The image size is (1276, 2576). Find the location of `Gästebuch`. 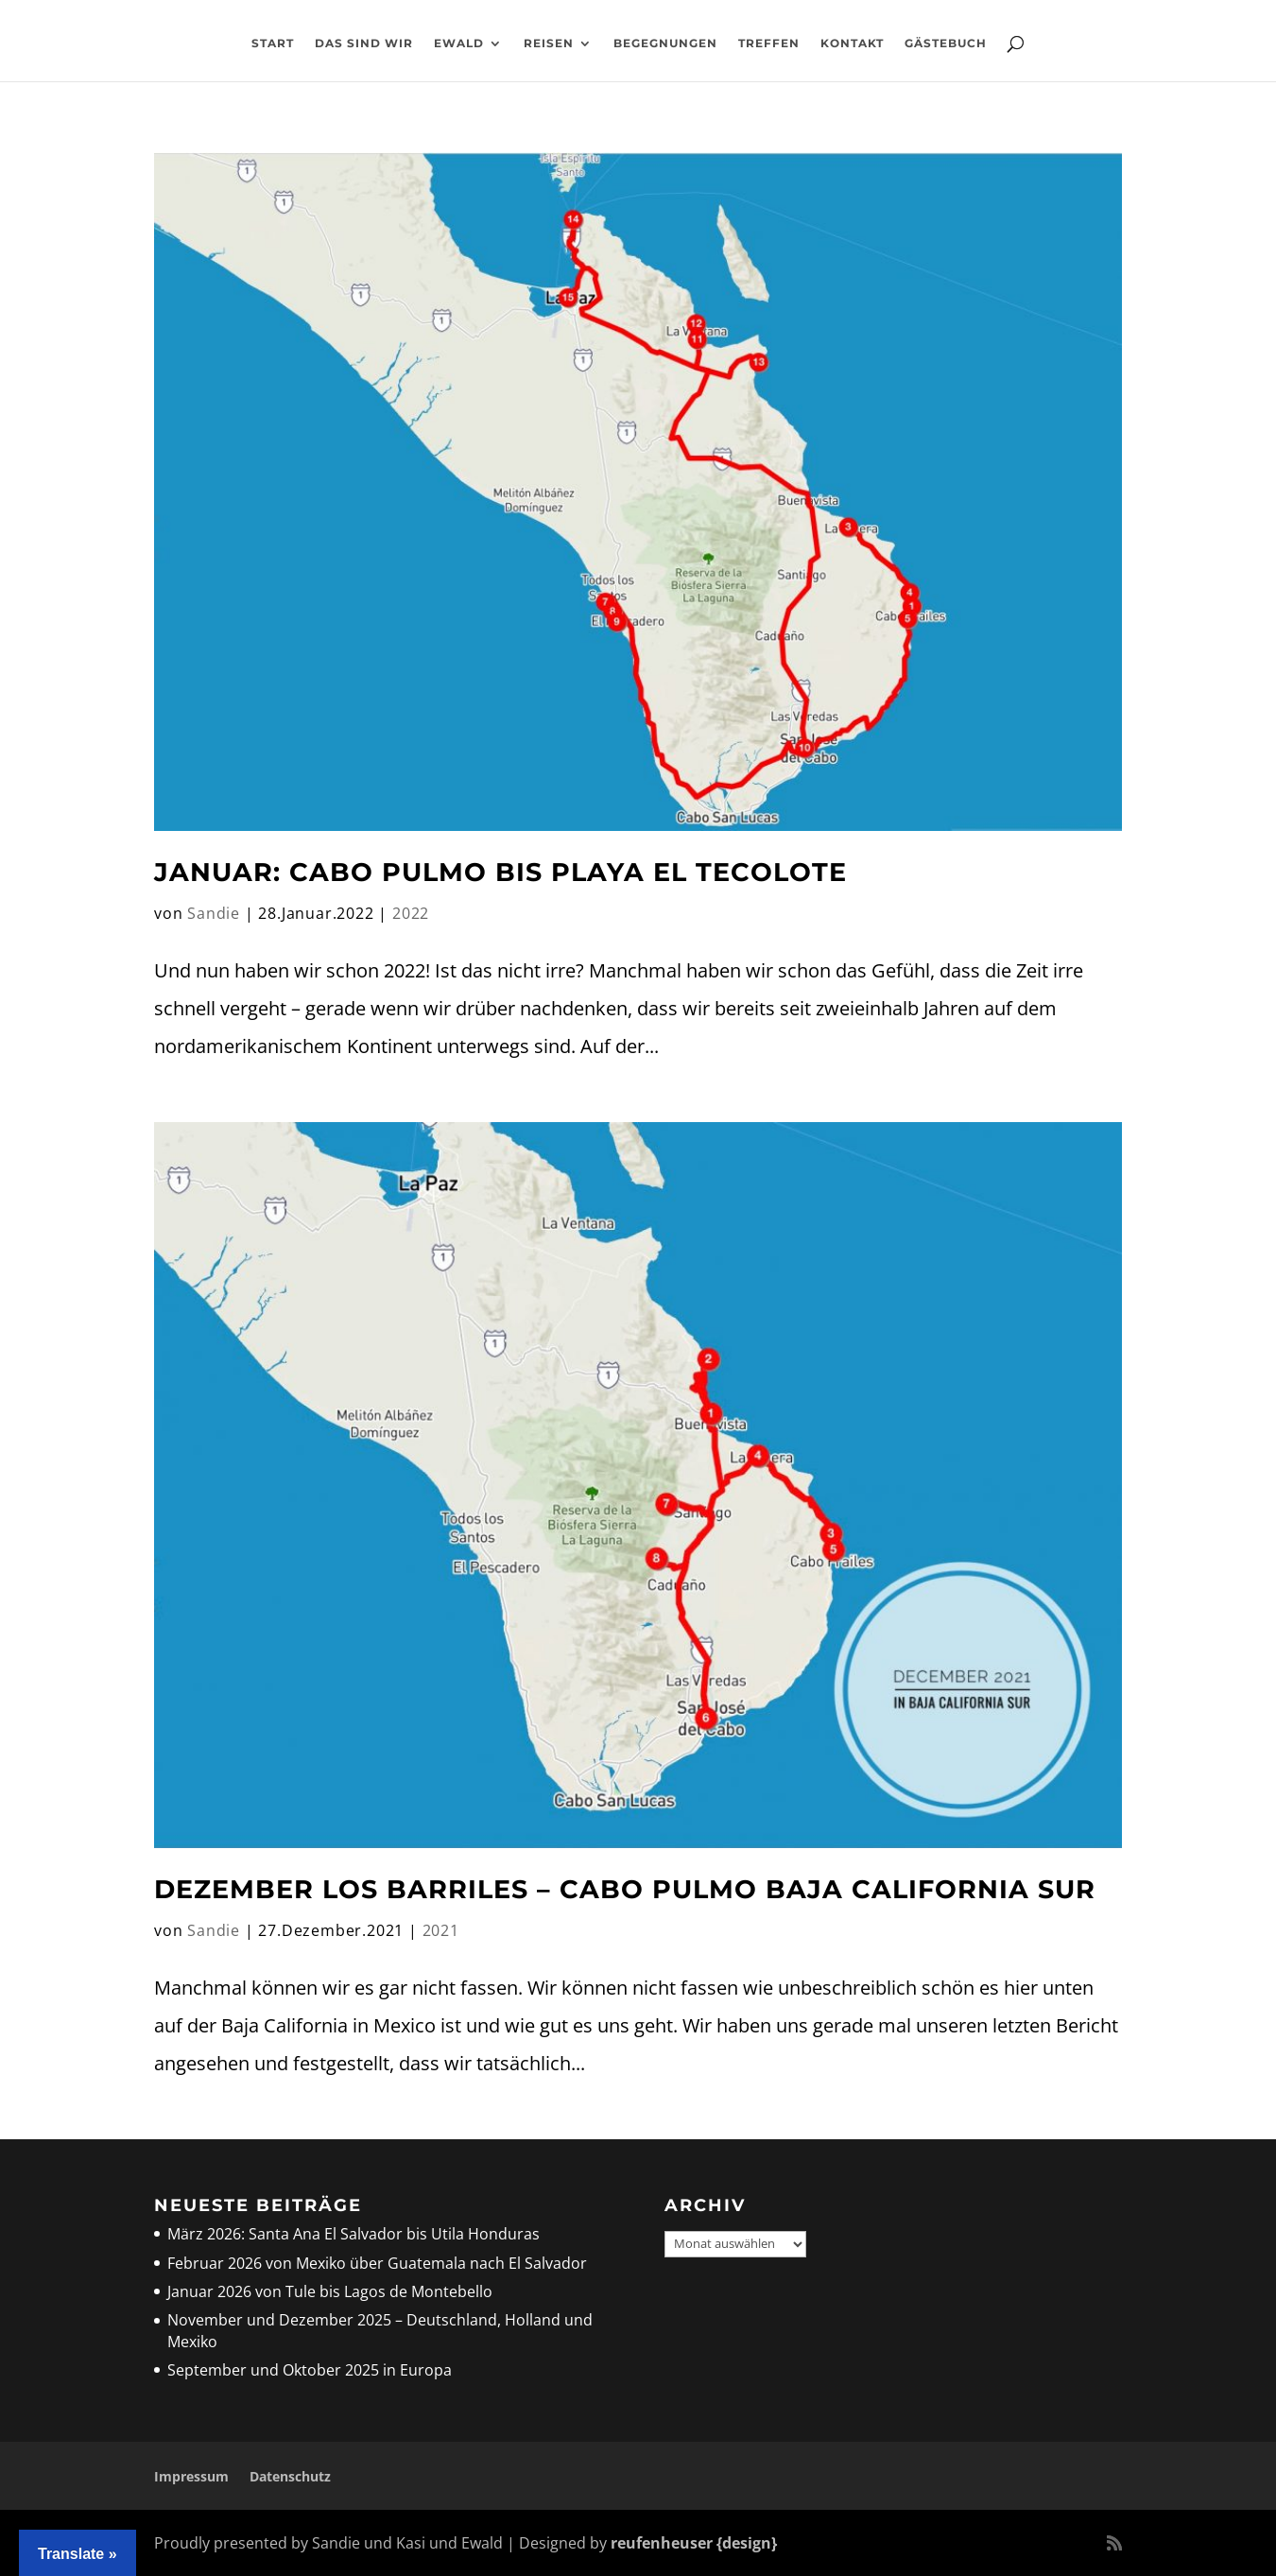

Gästebuch is located at coordinates (946, 43).